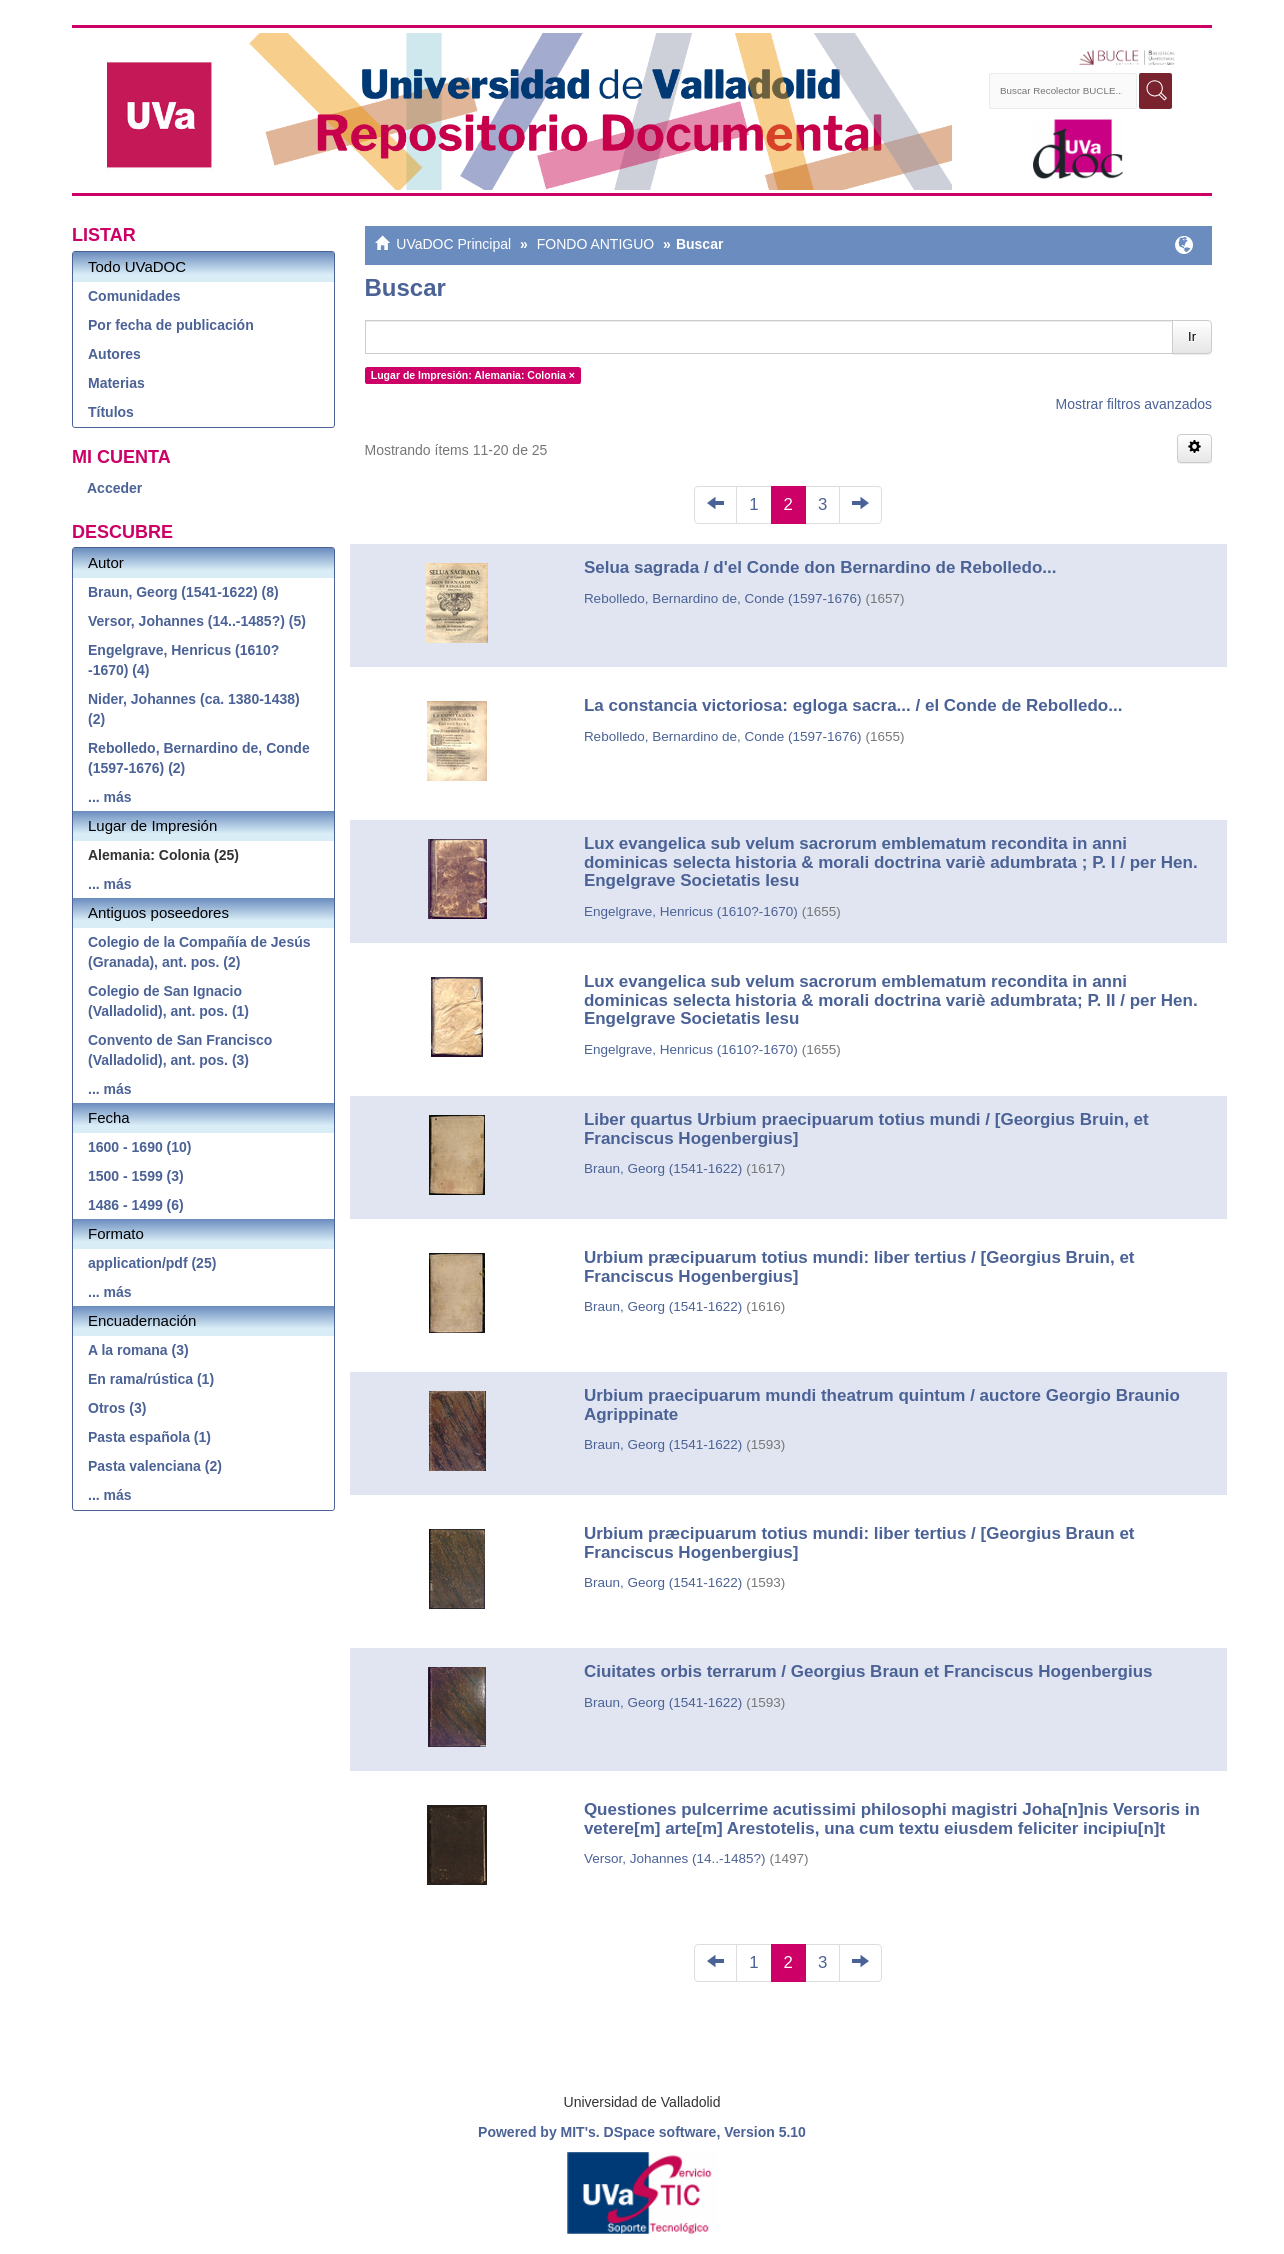  What do you see at coordinates (116, 383) in the screenshot?
I see `Materias` at bounding box center [116, 383].